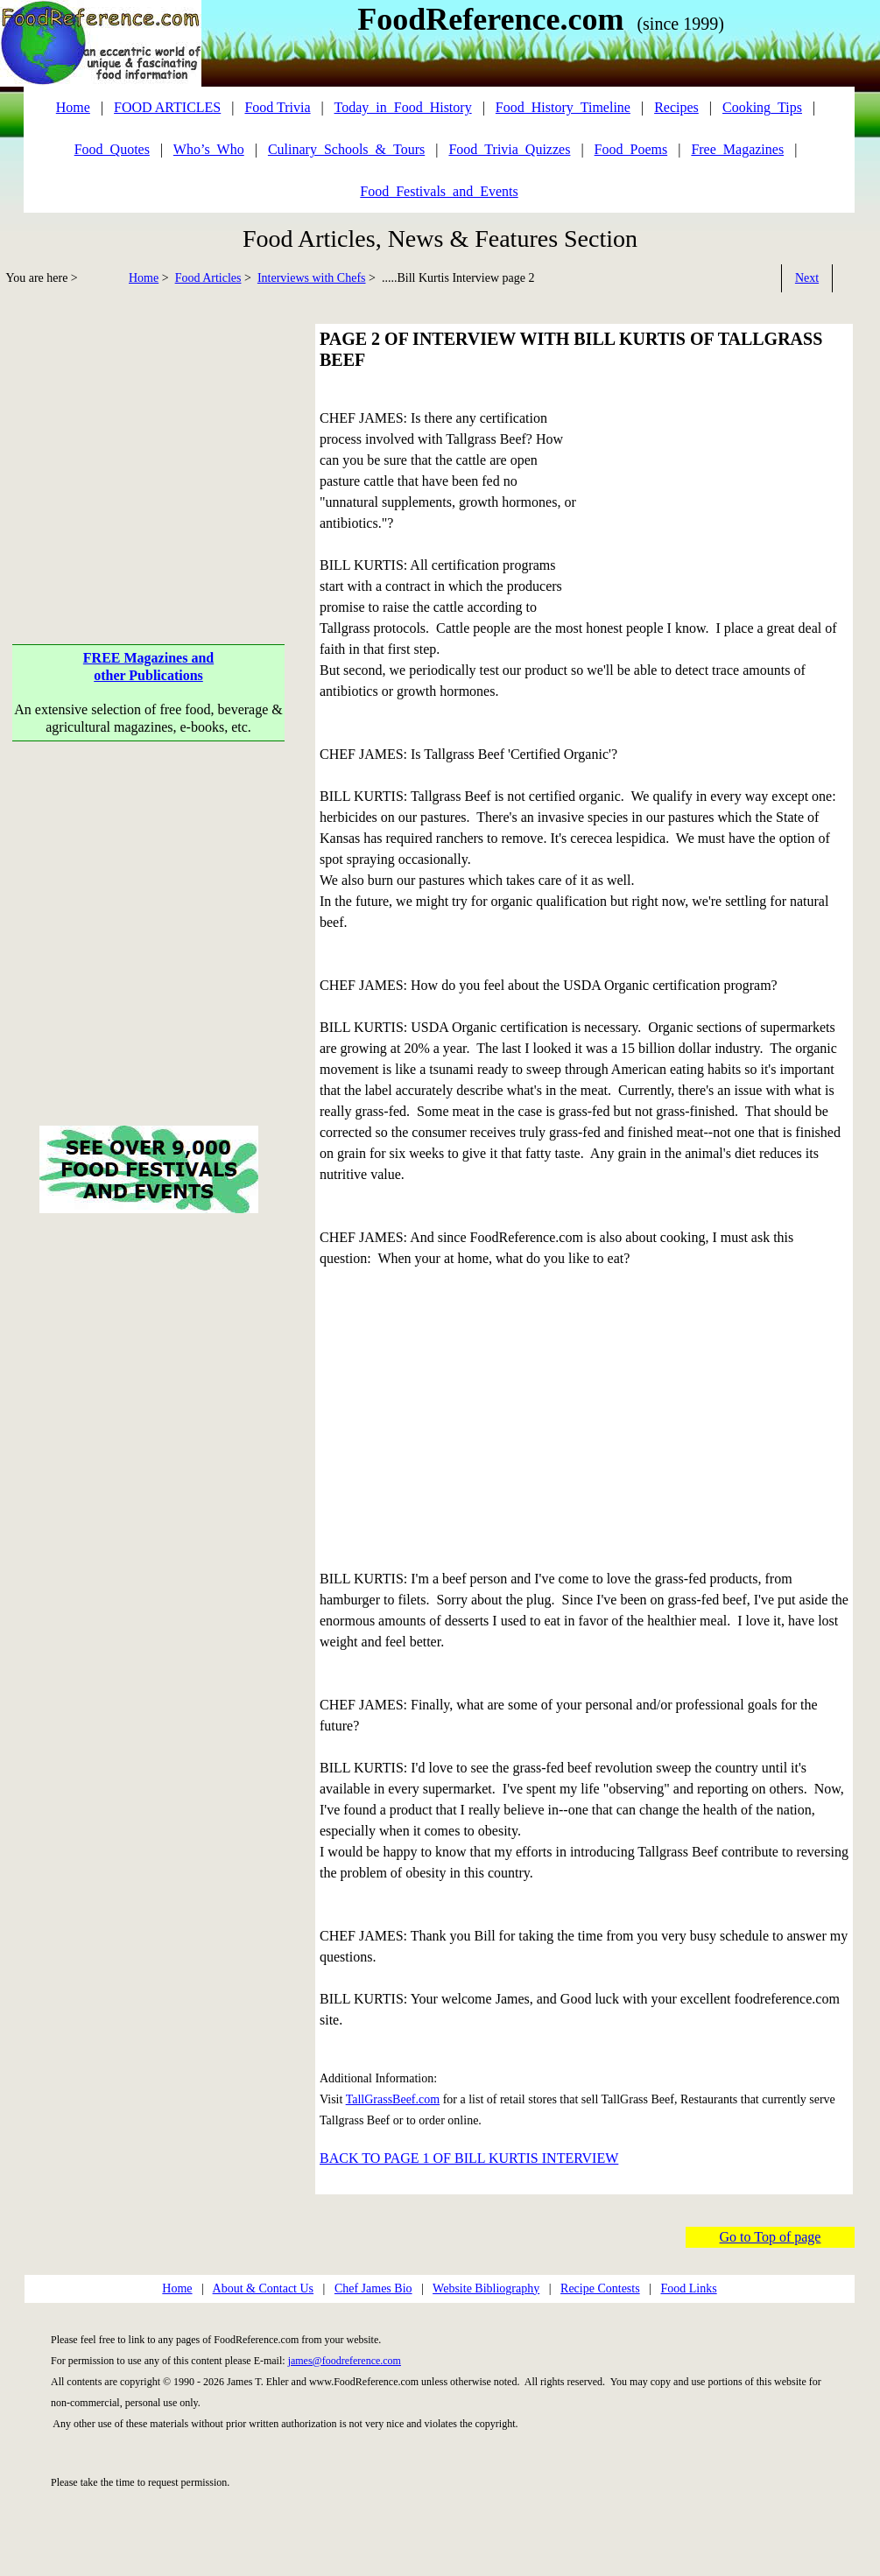  Describe the element at coordinates (149, 446) in the screenshot. I see `[Advertisement]` at that location.